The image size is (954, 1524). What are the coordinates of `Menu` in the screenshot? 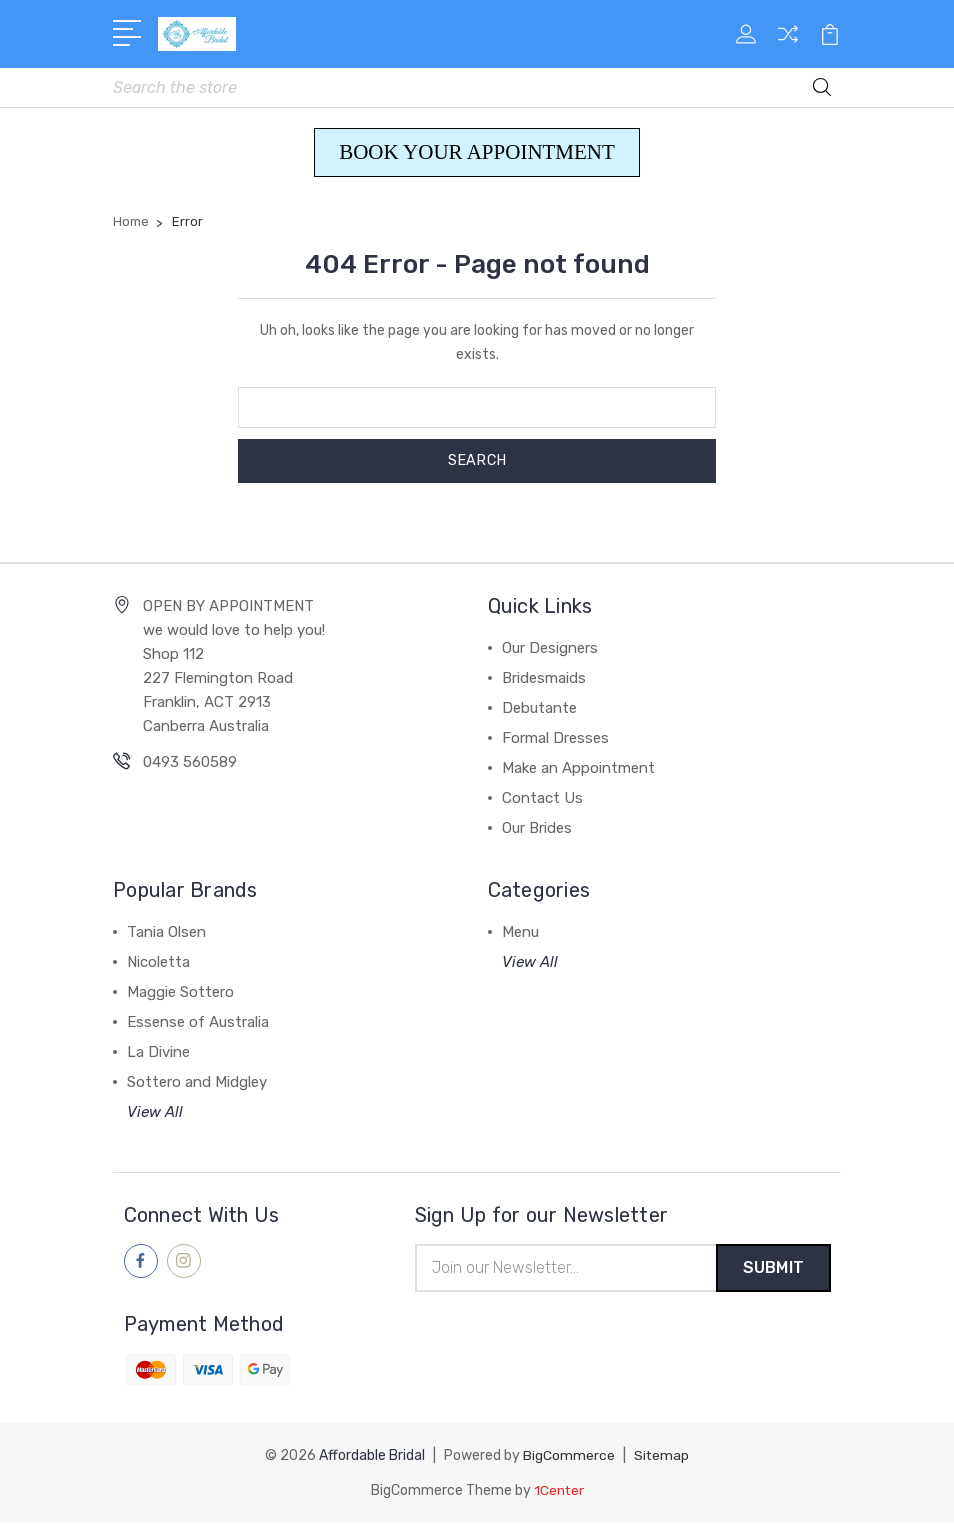 It's located at (520, 933).